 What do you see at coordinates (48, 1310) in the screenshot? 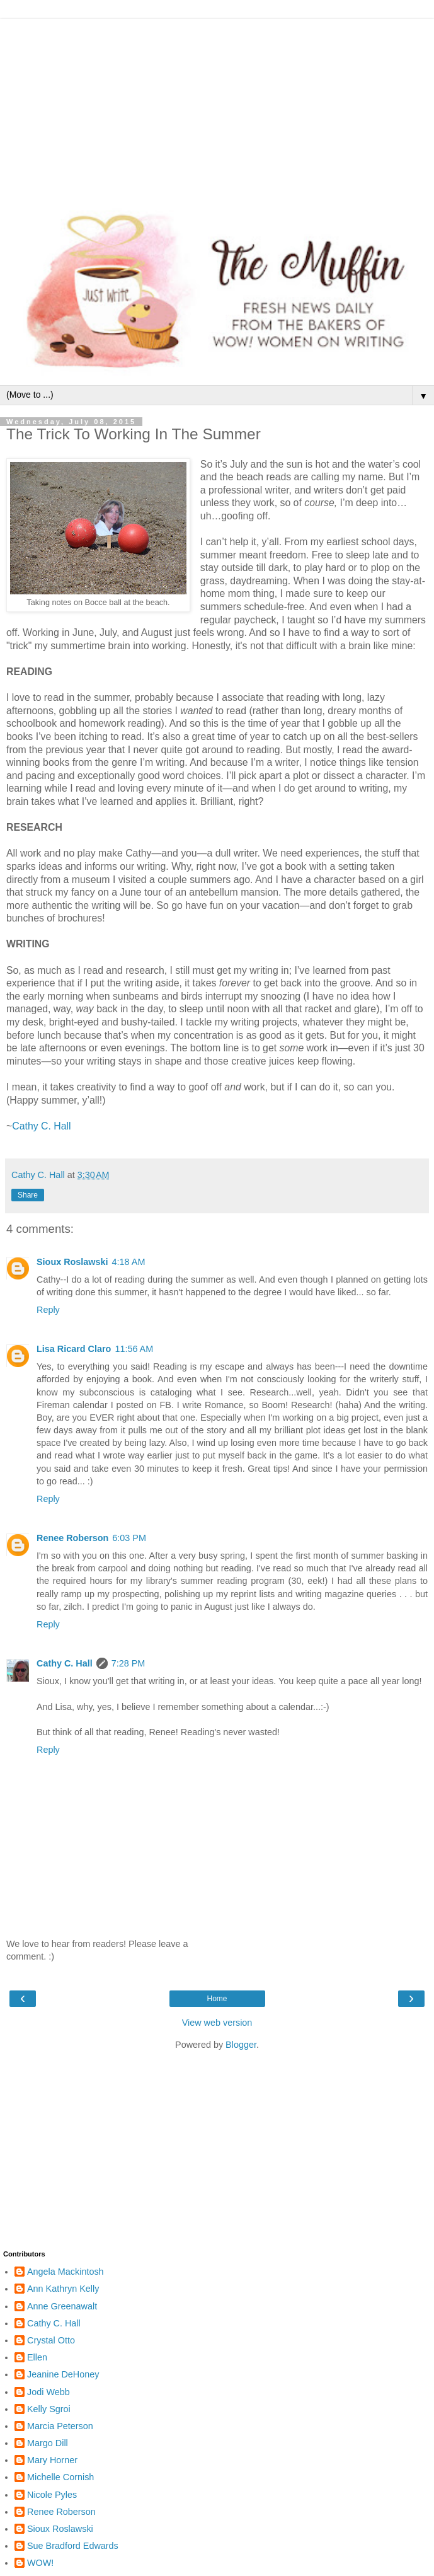
I see `Reply` at bounding box center [48, 1310].